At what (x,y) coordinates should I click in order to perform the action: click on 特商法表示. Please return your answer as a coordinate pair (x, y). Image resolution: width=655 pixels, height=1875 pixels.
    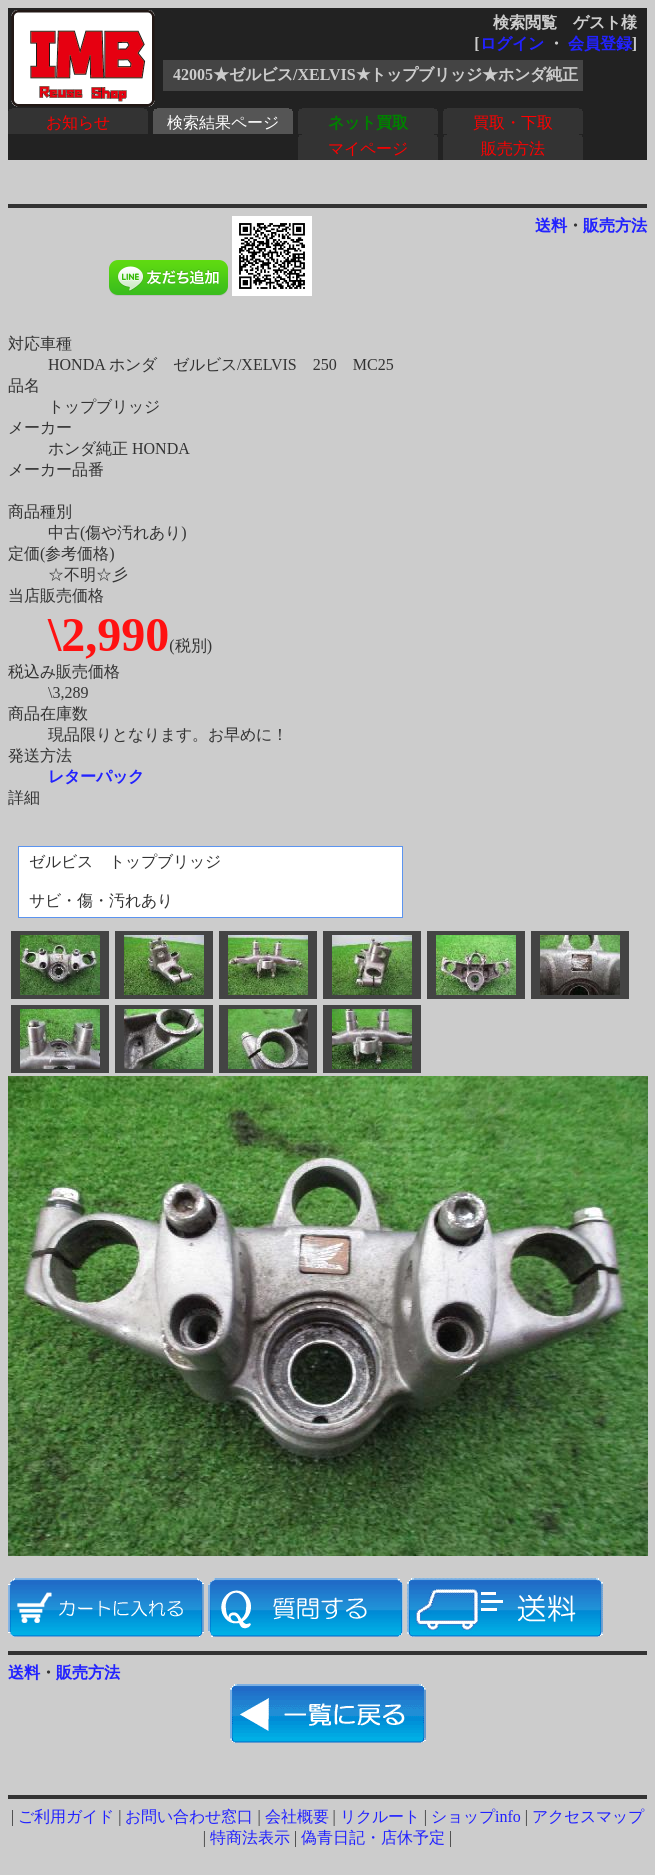
    Looking at the image, I should click on (250, 1837).